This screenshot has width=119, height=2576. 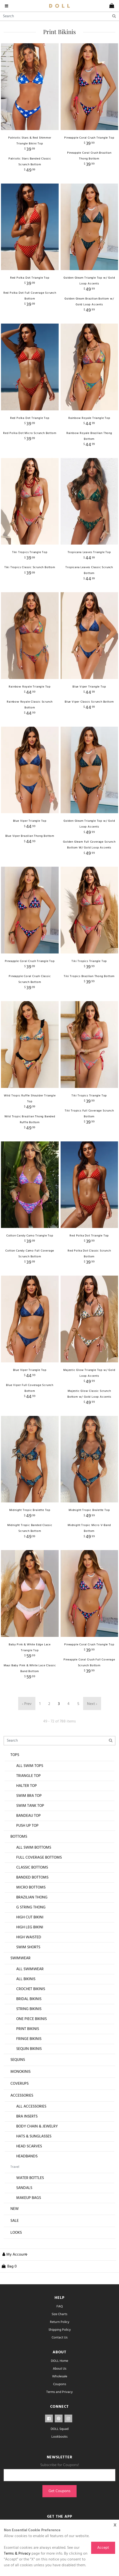 What do you see at coordinates (28, 2009) in the screenshot?
I see `String Bikinis` at bounding box center [28, 2009].